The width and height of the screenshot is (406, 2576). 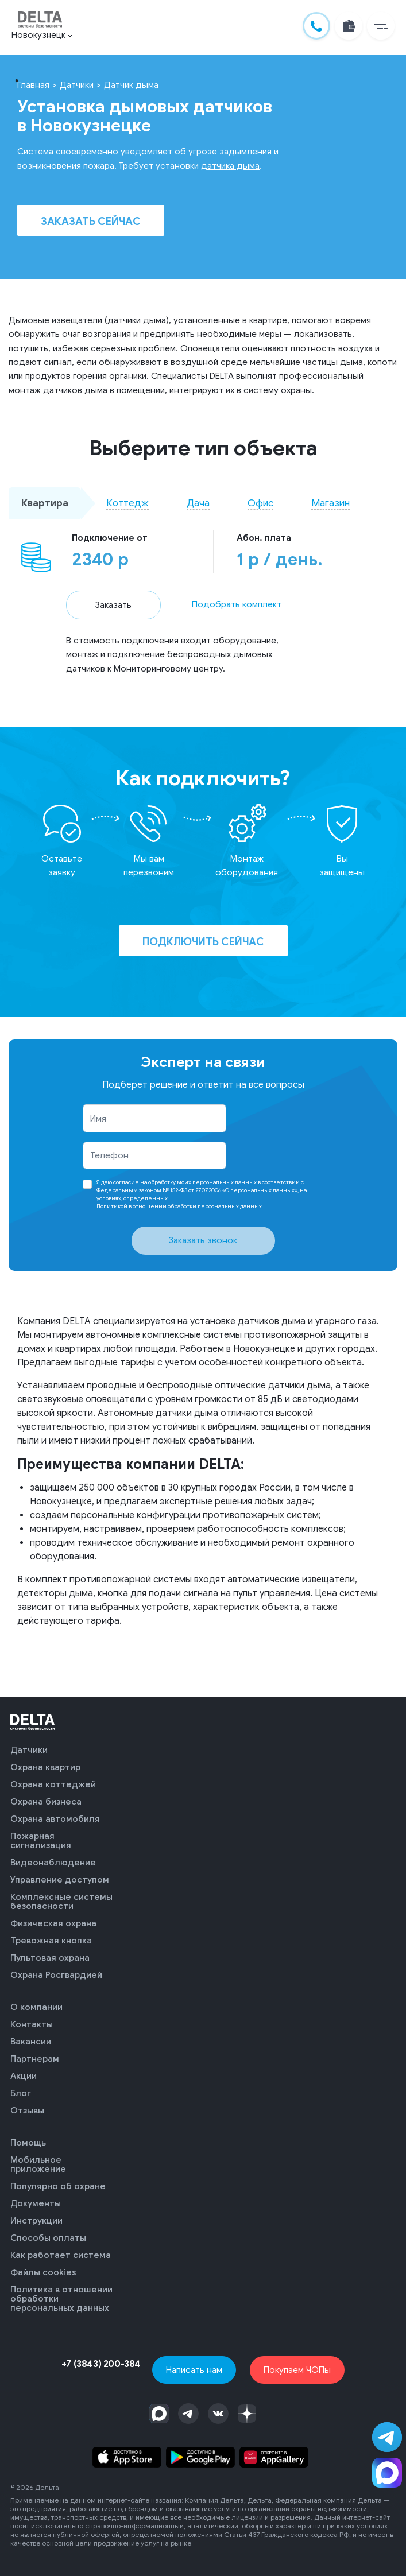 What do you see at coordinates (59, 1880) in the screenshot?
I see `Управление доступом` at bounding box center [59, 1880].